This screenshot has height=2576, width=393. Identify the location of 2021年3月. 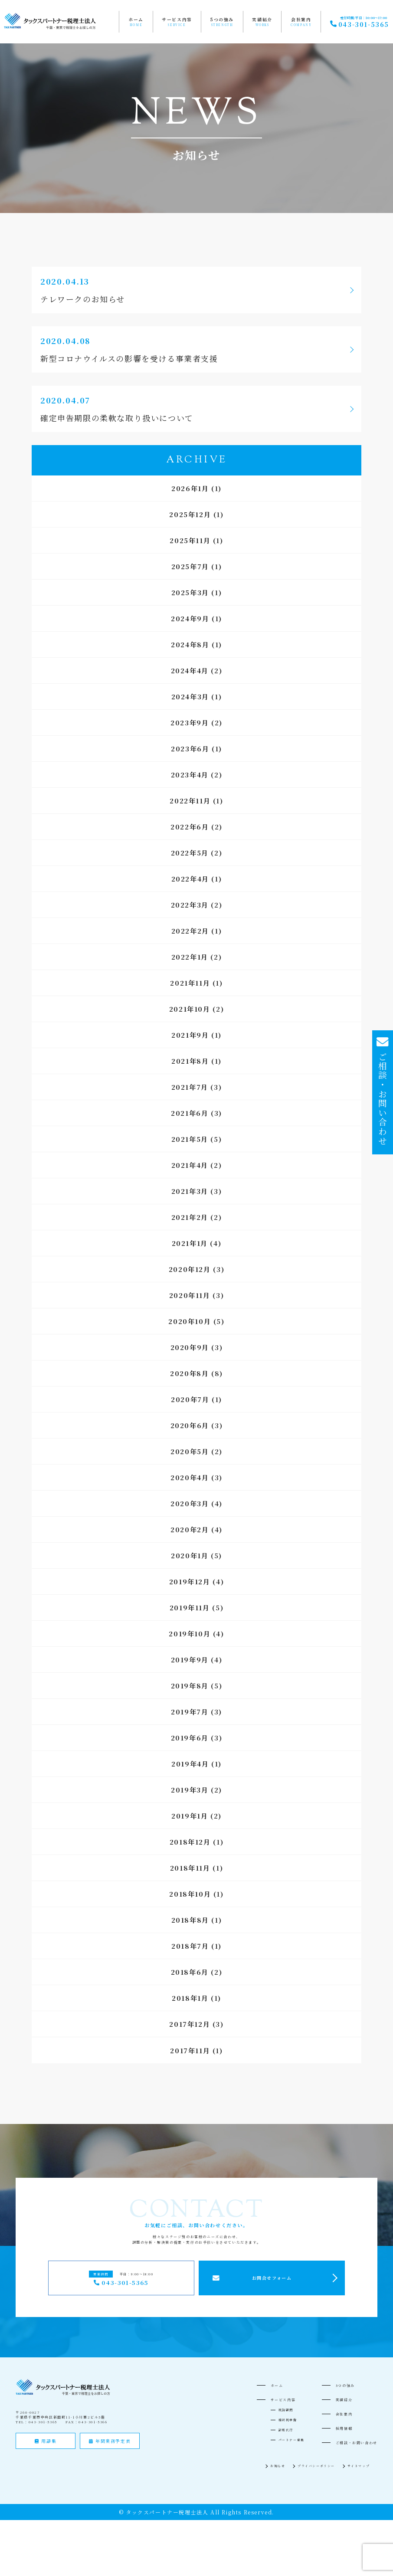
(189, 1191).